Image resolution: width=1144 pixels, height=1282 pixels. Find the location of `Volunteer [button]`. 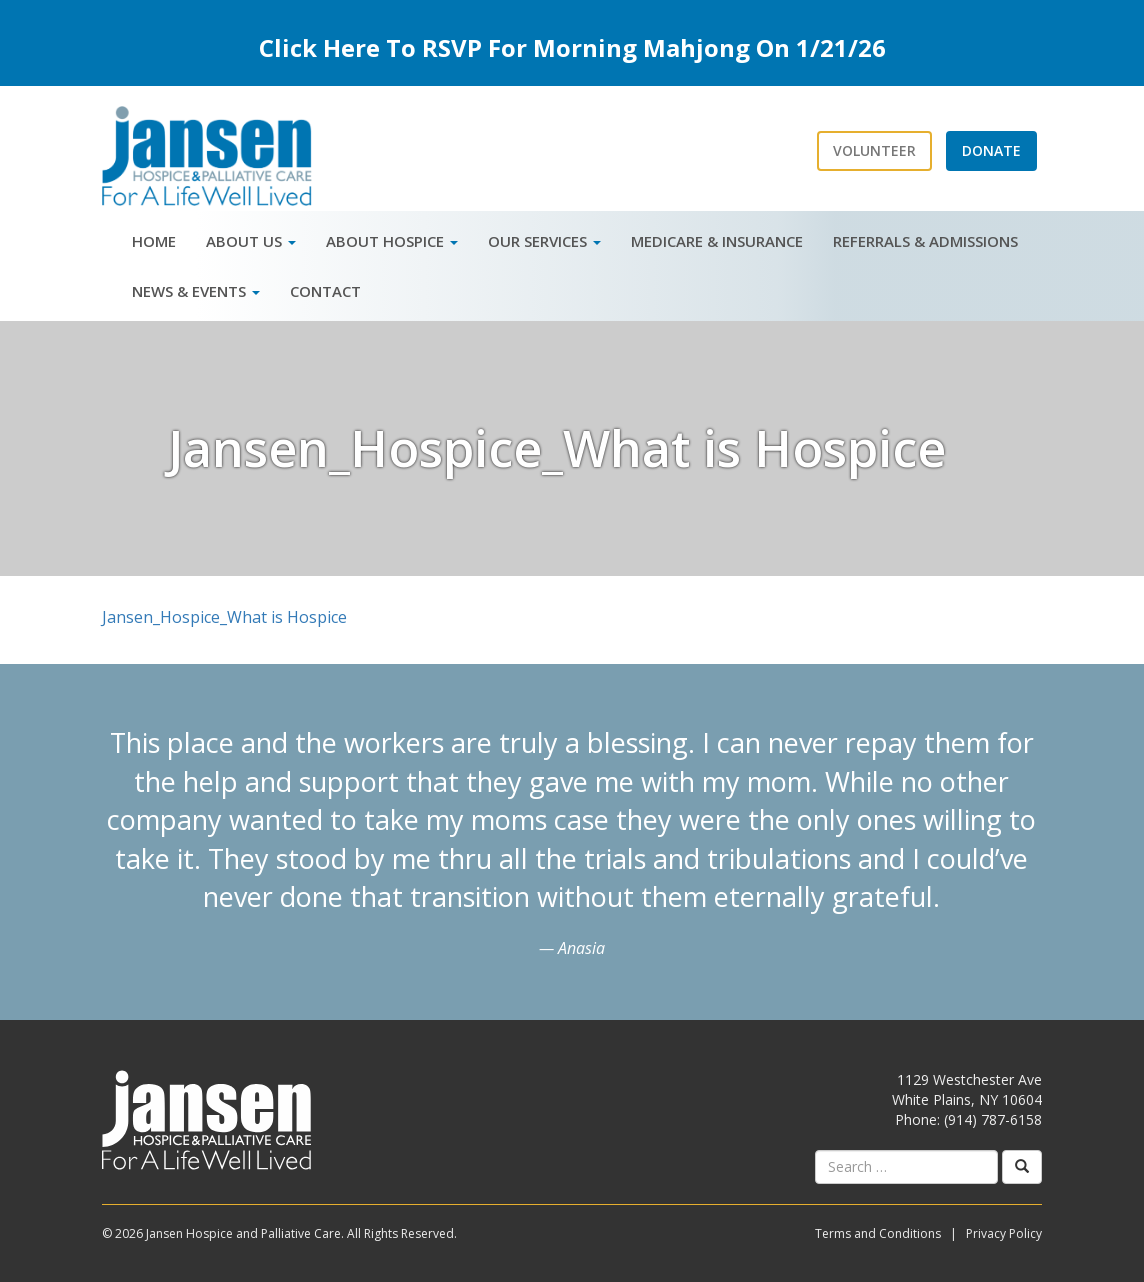

Volunteer [button] is located at coordinates (874, 150).